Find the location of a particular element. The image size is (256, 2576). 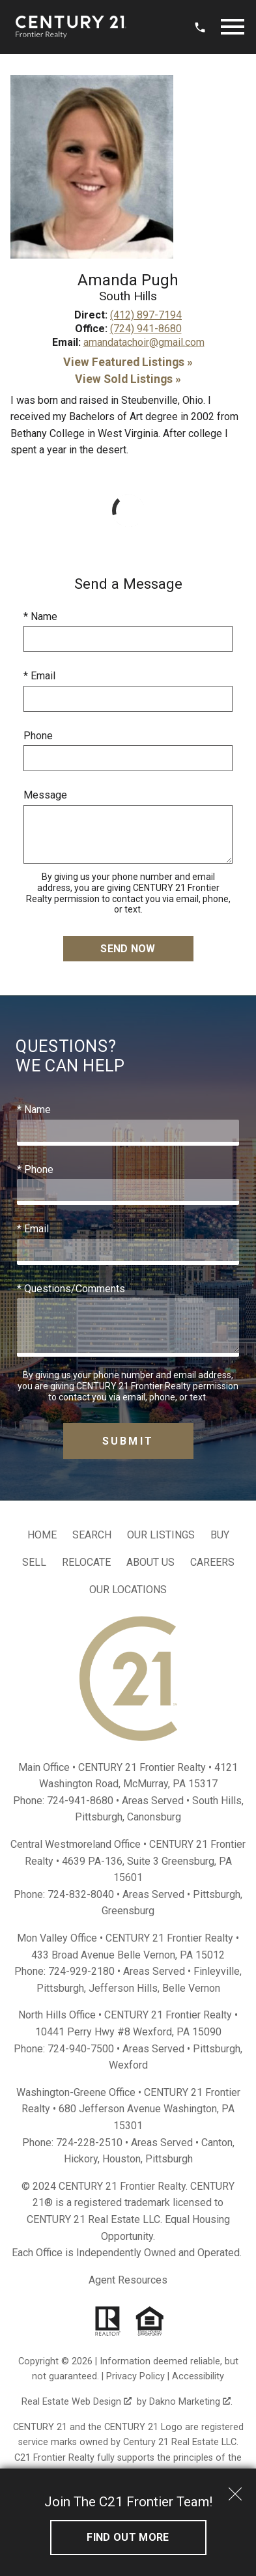

(412) 897-7194 is located at coordinates (146, 315).